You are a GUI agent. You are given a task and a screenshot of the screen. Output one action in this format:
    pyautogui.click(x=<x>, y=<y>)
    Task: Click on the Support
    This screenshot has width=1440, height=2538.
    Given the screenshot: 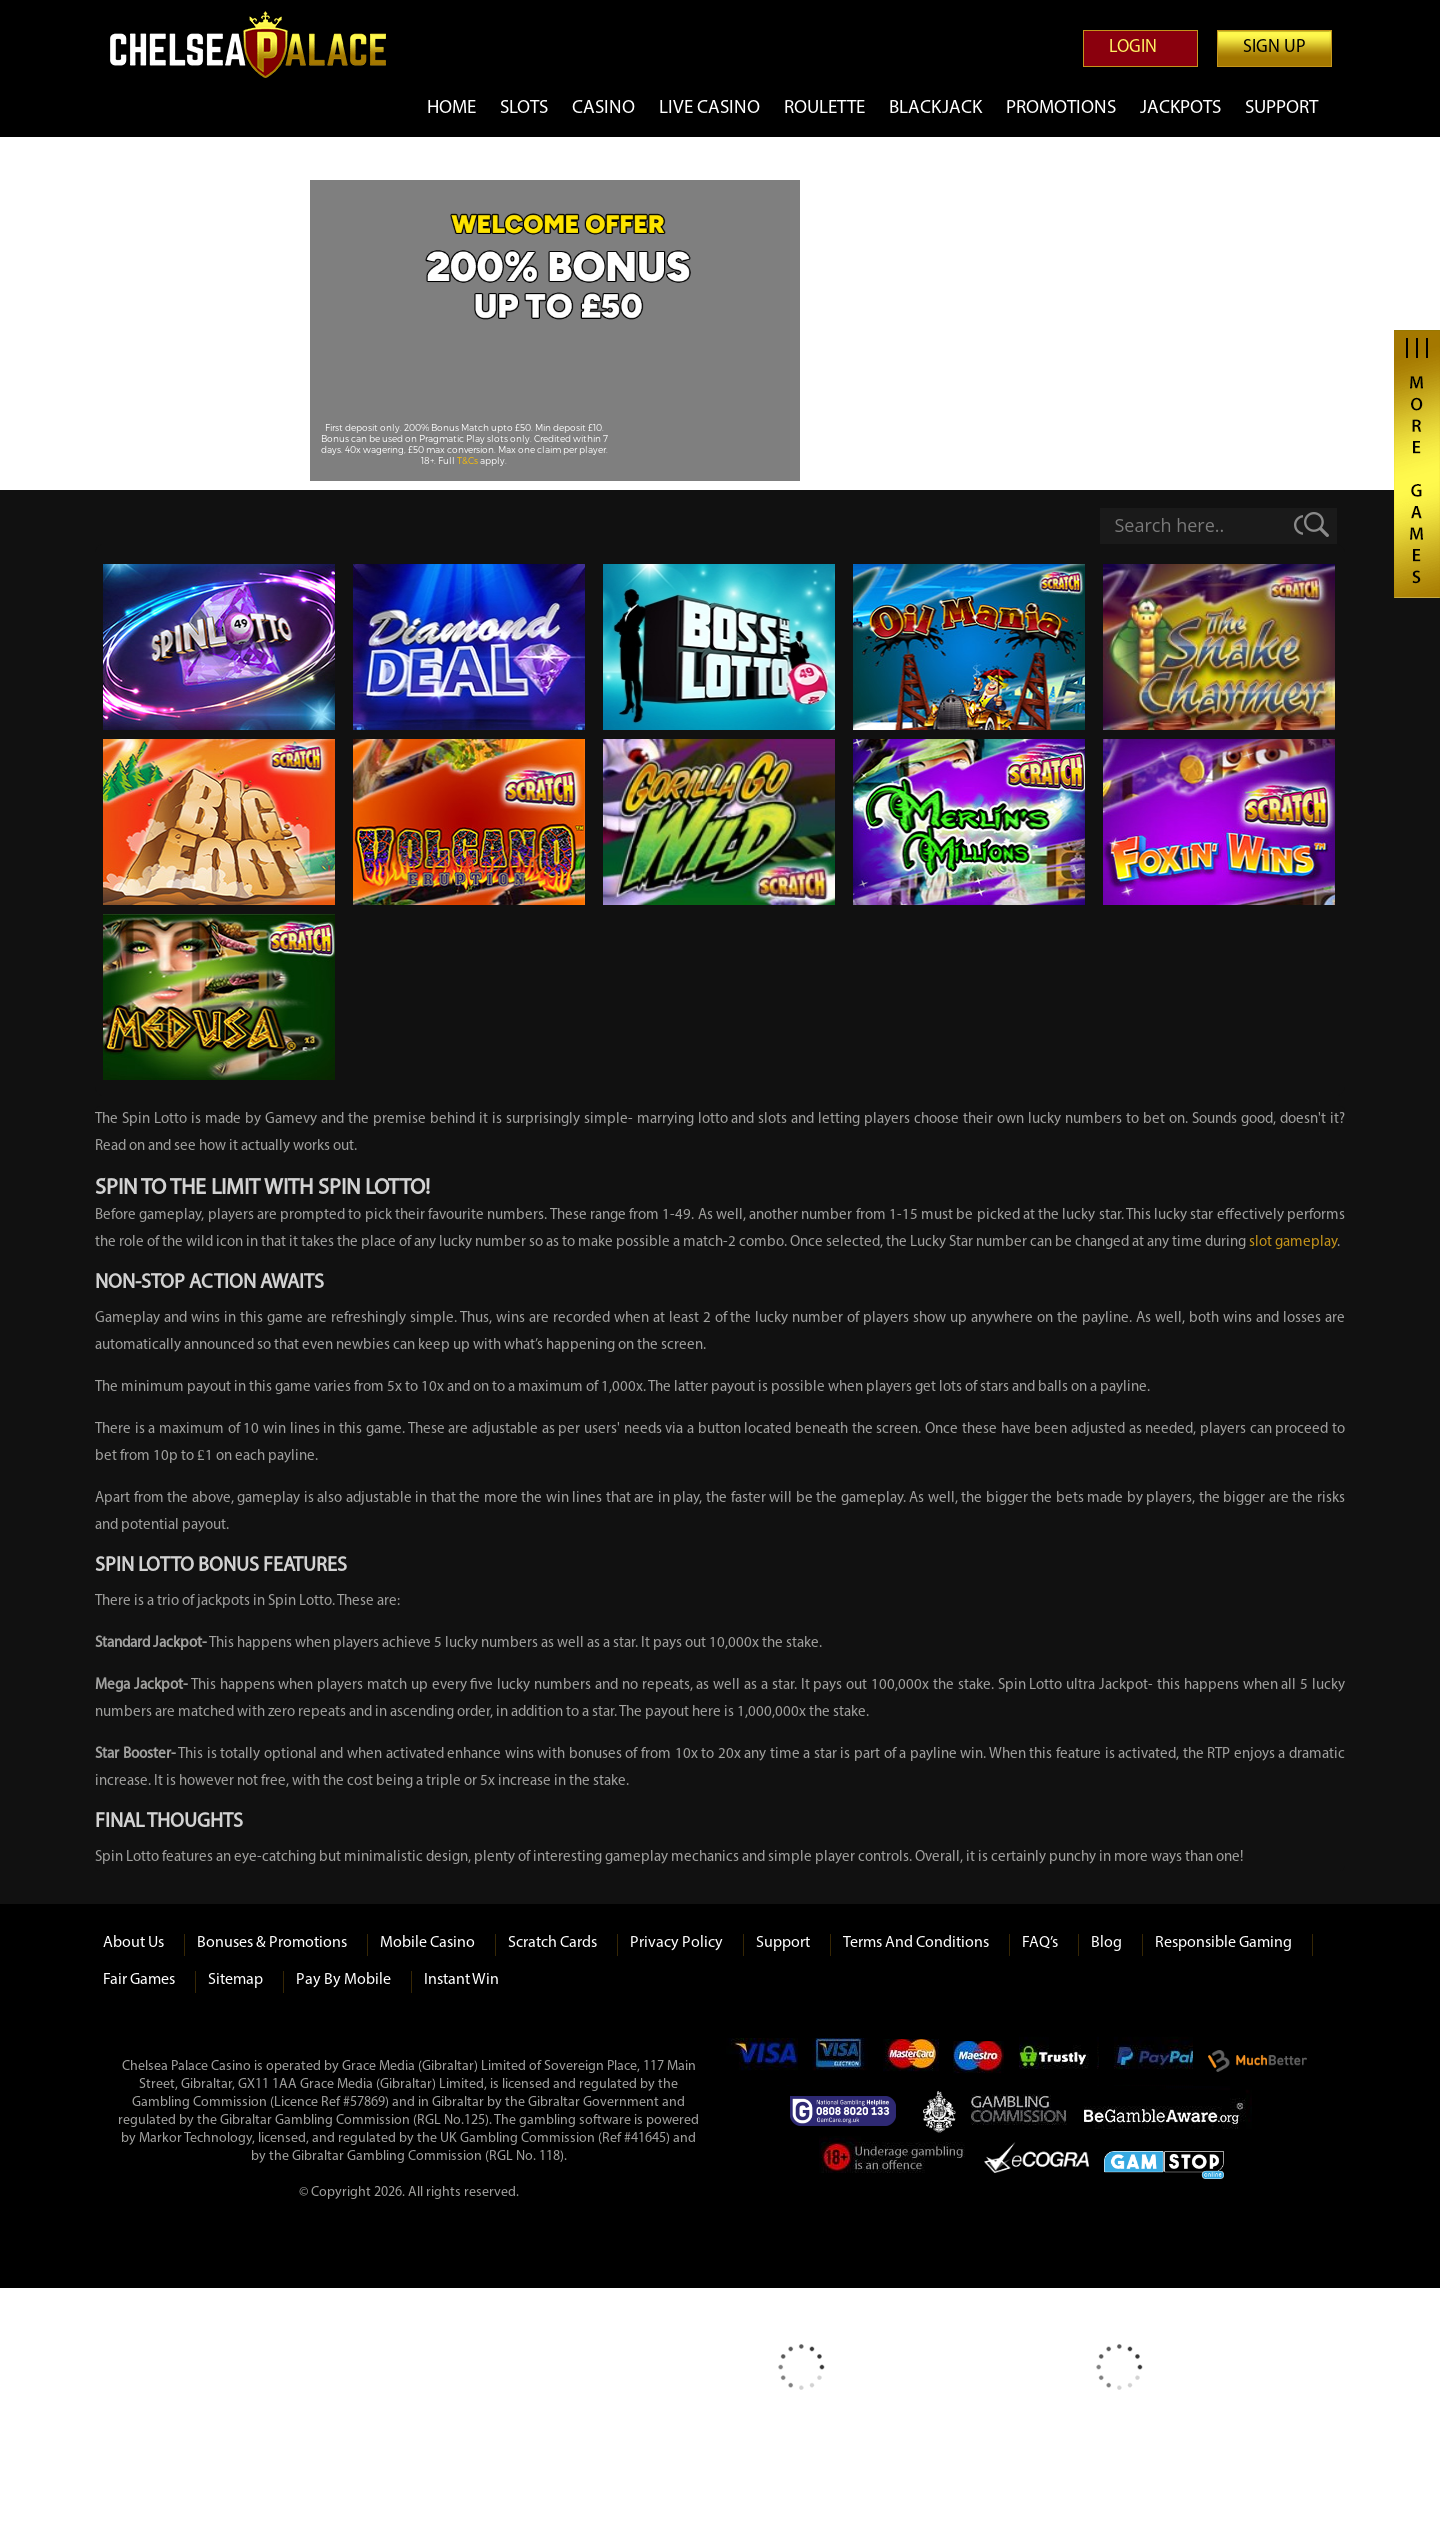 What is the action you would take?
    pyautogui.click(x=1281, y=108)
    